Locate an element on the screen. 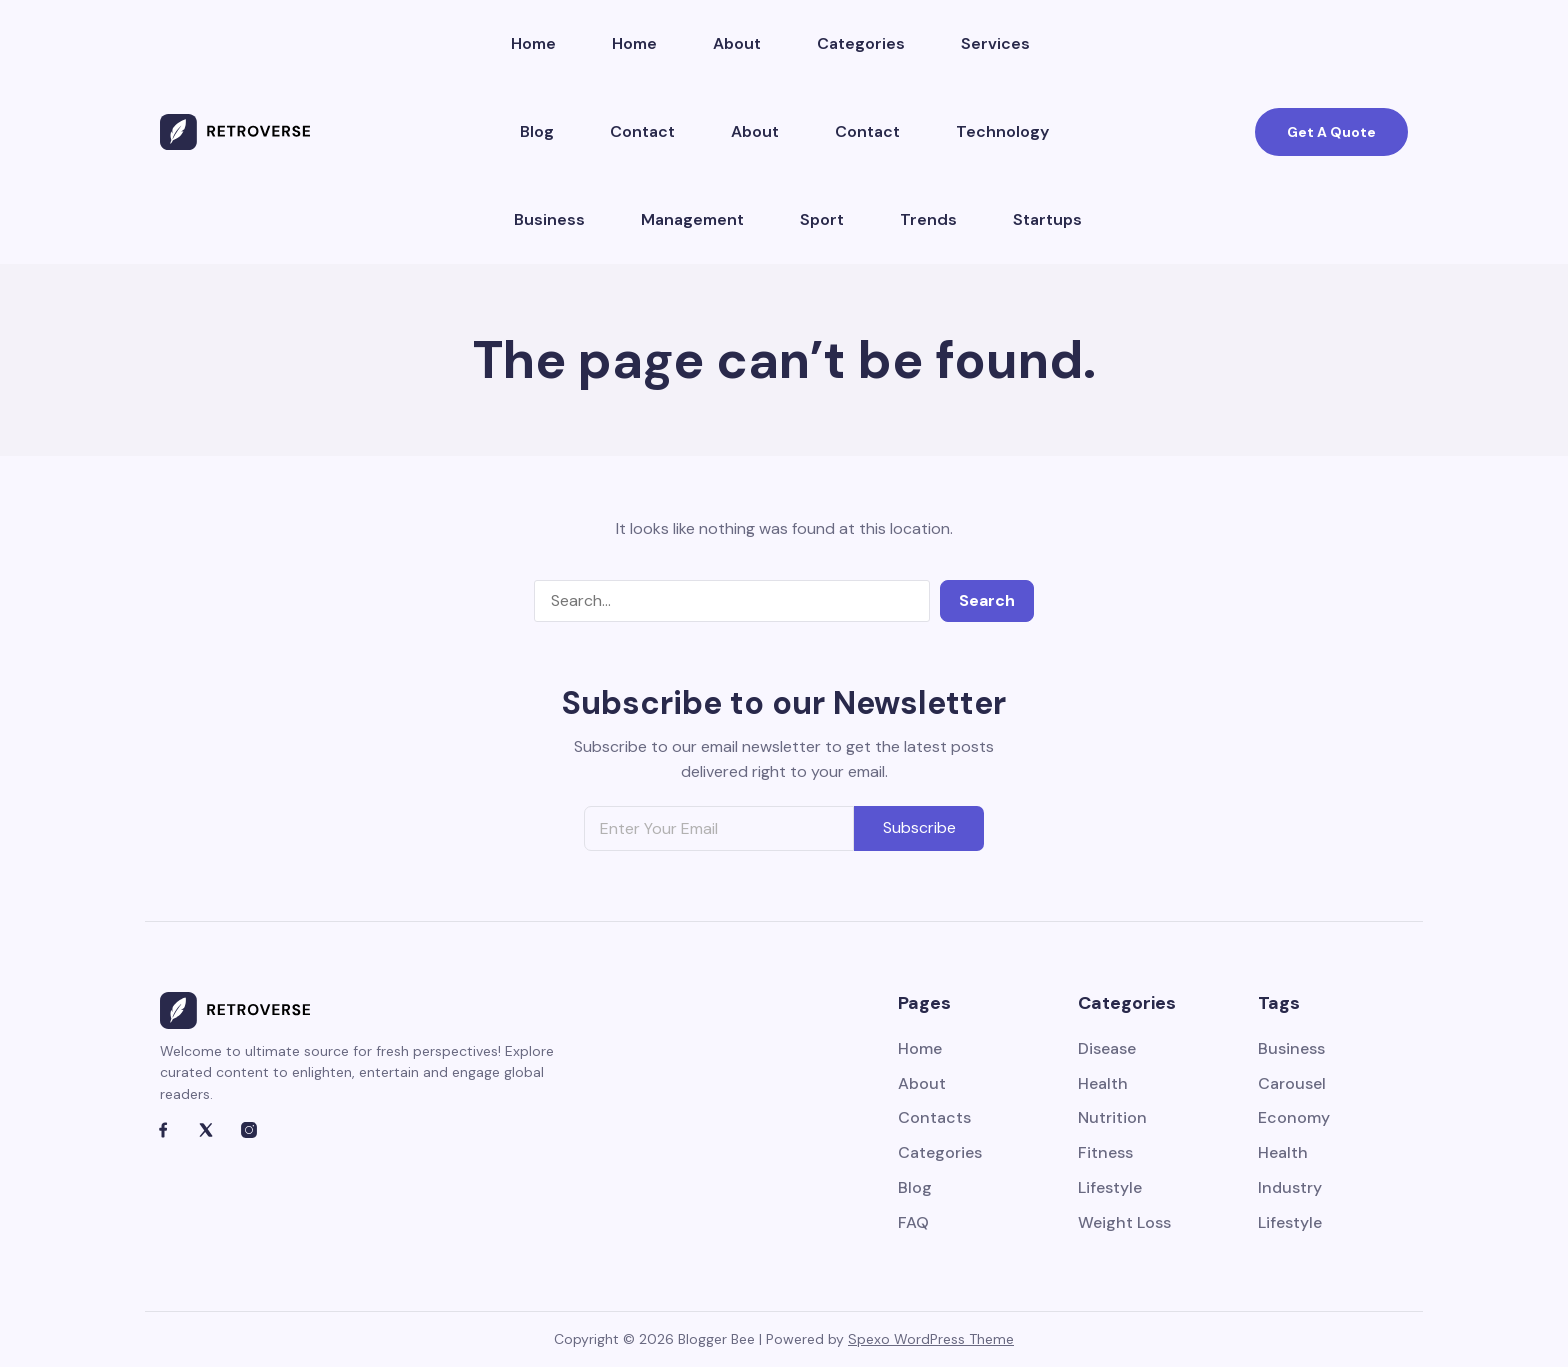  Subscribe is located at coordinates (919, 827).